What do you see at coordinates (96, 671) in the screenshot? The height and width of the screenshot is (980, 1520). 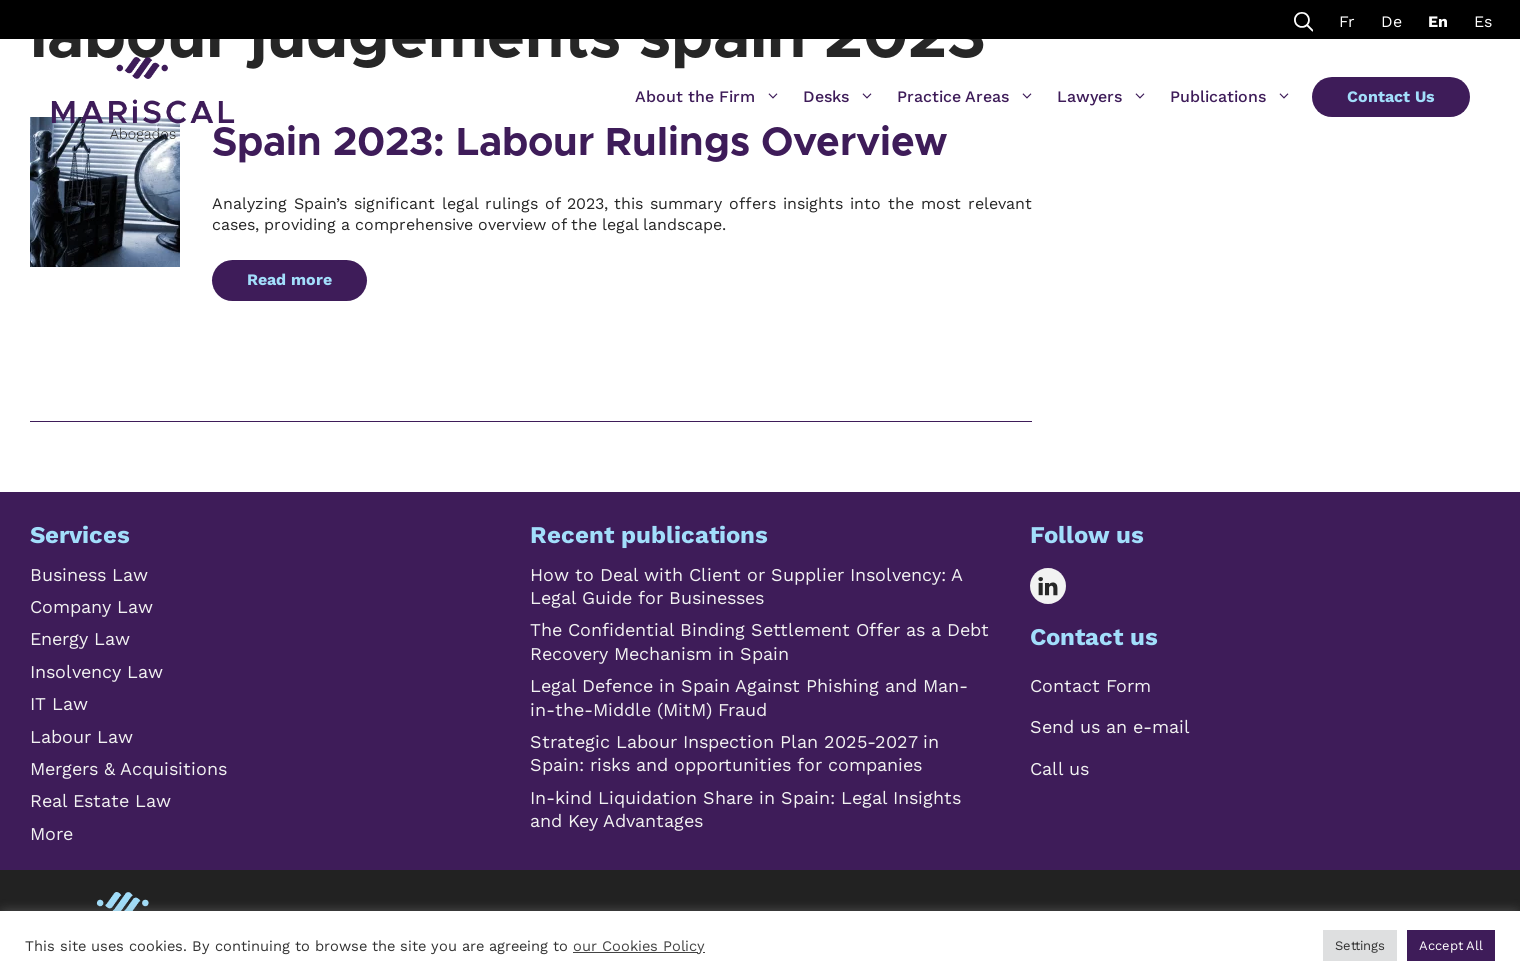 I see `Insolvency Law` at bounding box center [96, 671].